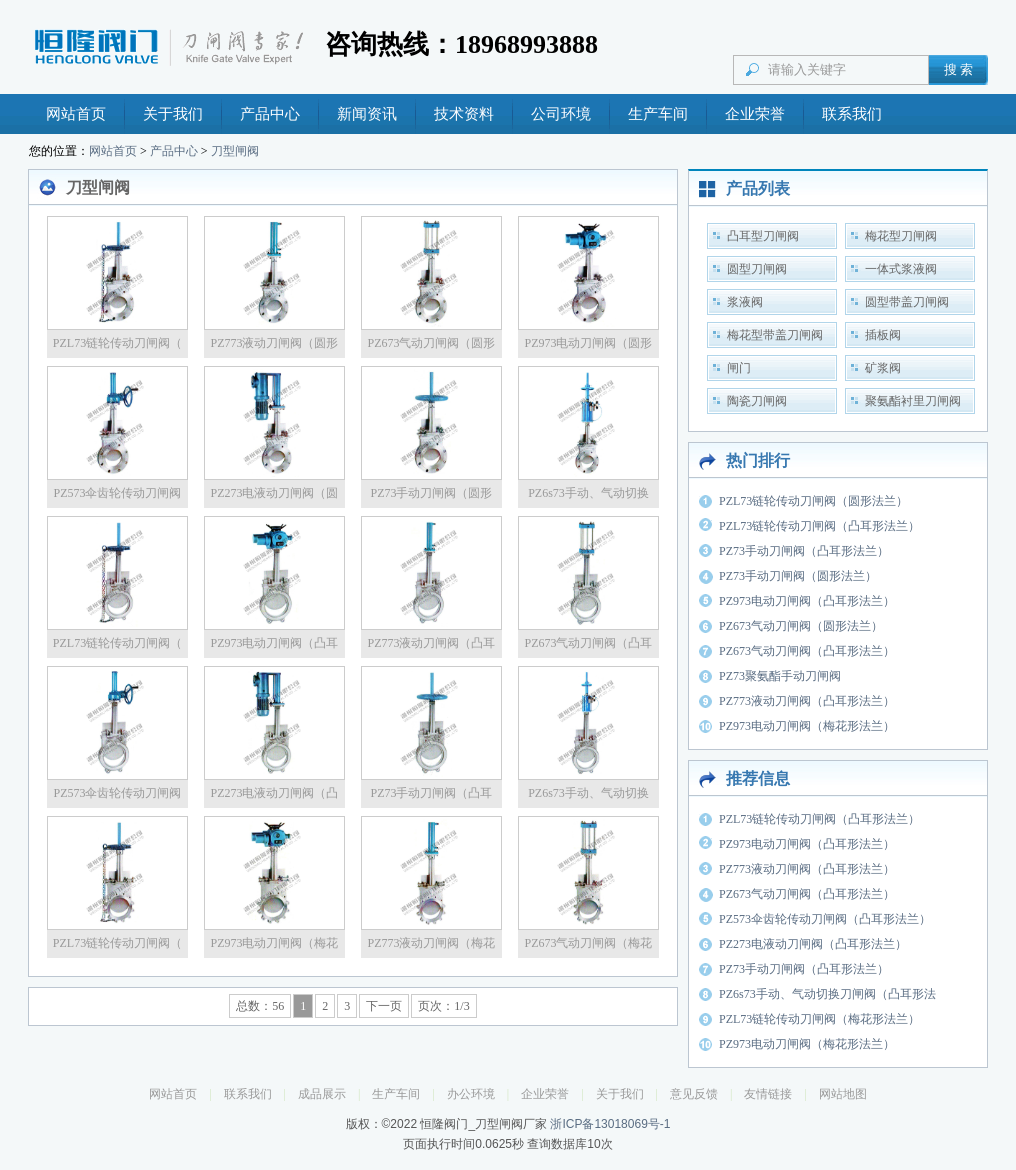 Image resolution: width=1016 pixels, height=1170 pixels. Describe the element at coordinates (561, 114) in the screenshot. I see `公司环境` at that location.